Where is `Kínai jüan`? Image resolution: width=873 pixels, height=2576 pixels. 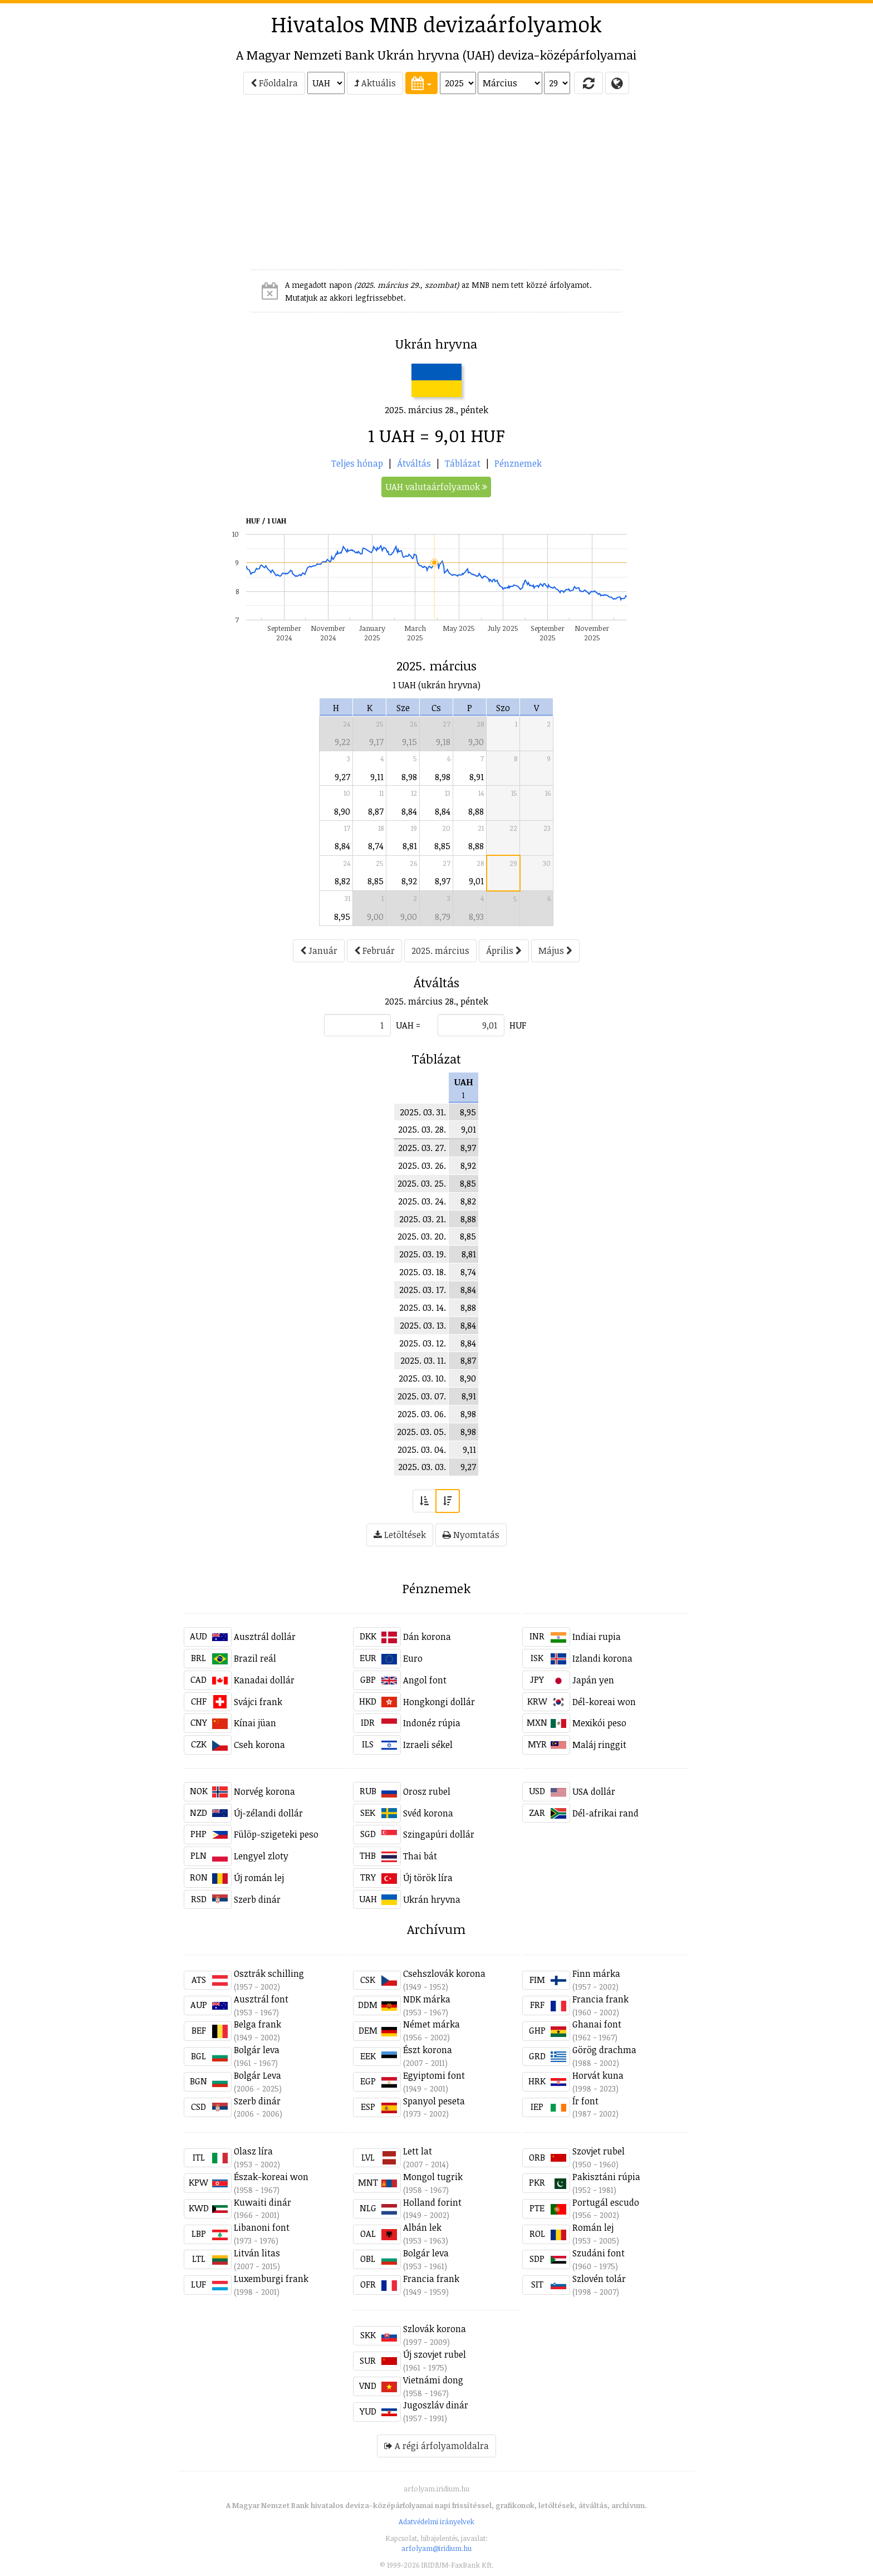 Kínai jüan is located at coordinates (255, 1723).